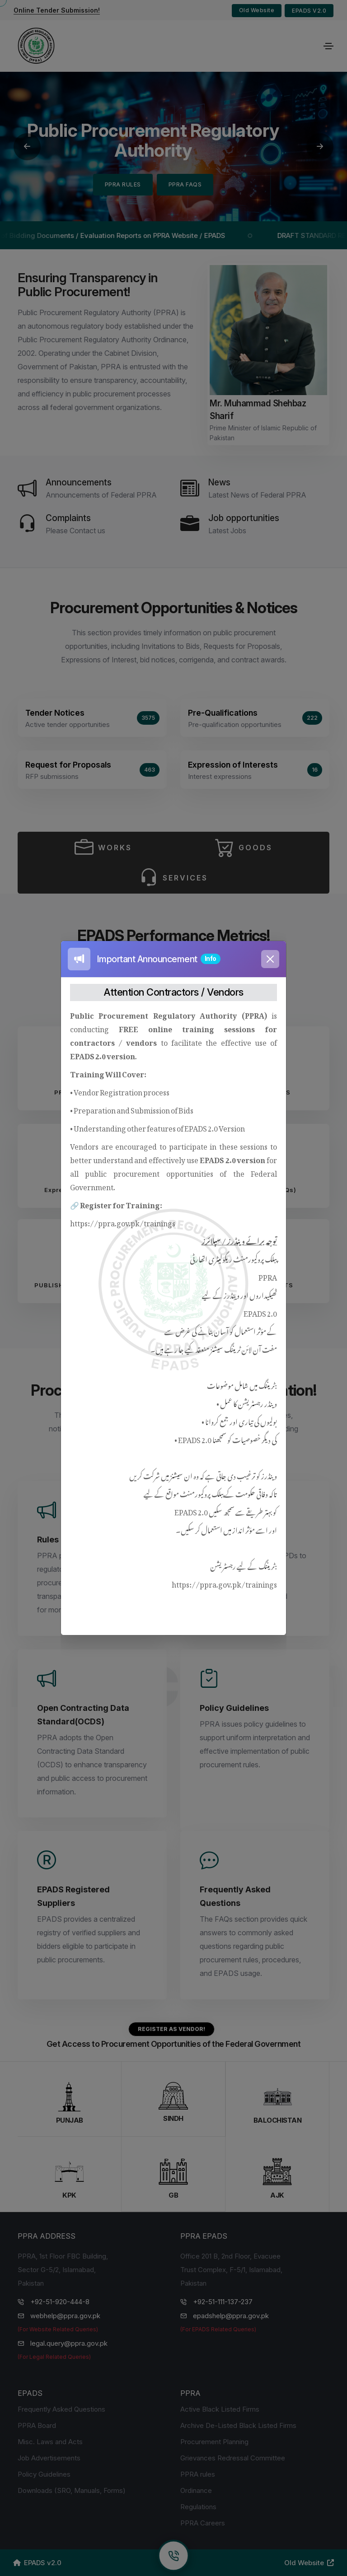  What do you see at coordinates (270, 959) in the screenshot?
I see `[Close]` at bounding box center [270, 959].